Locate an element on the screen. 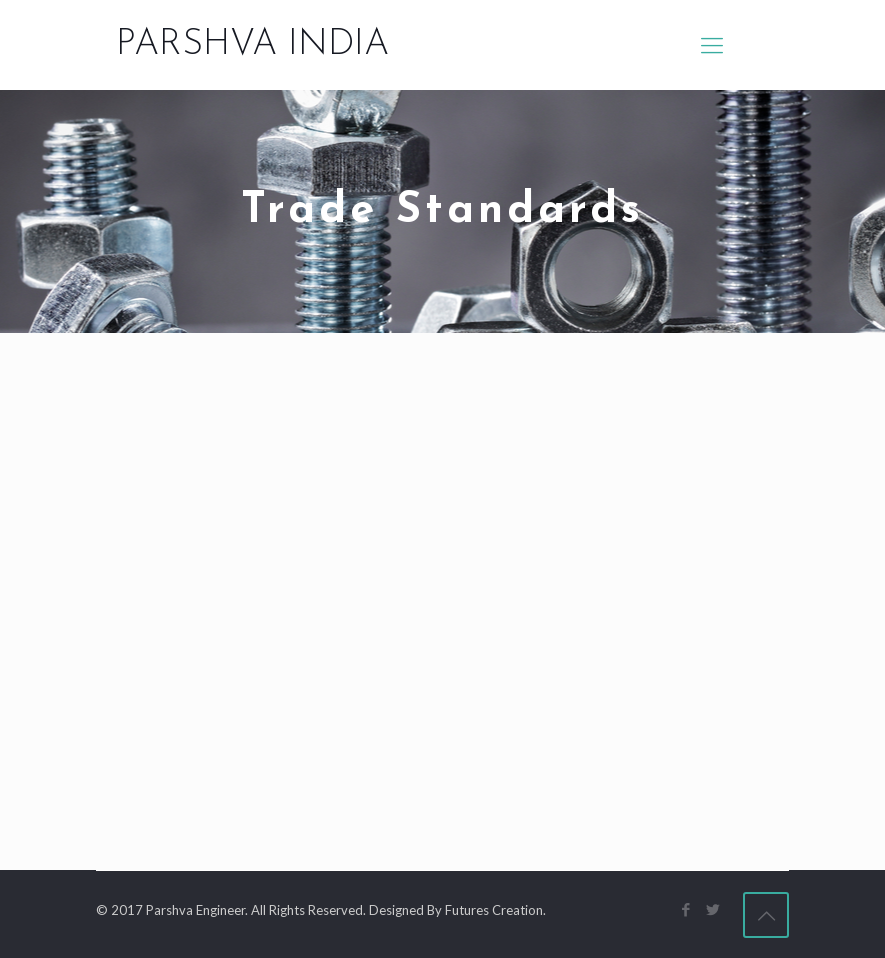  PARSHVA INDIA is located at coordinates (252, 45).